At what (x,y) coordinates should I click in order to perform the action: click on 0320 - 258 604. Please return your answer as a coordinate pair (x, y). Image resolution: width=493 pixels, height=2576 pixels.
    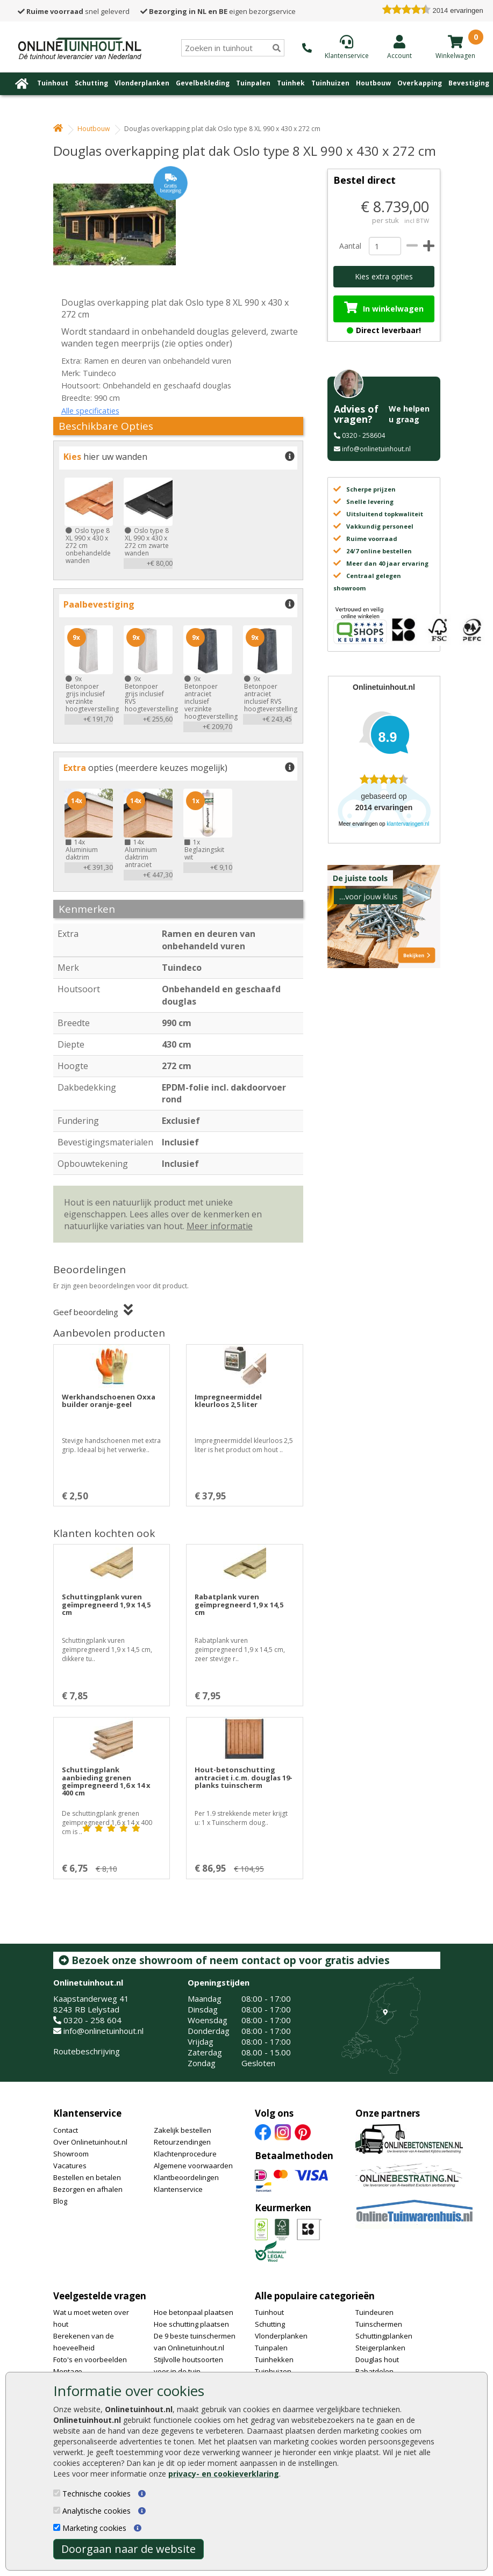
    Looking at the image, I should click on (92, 2020).